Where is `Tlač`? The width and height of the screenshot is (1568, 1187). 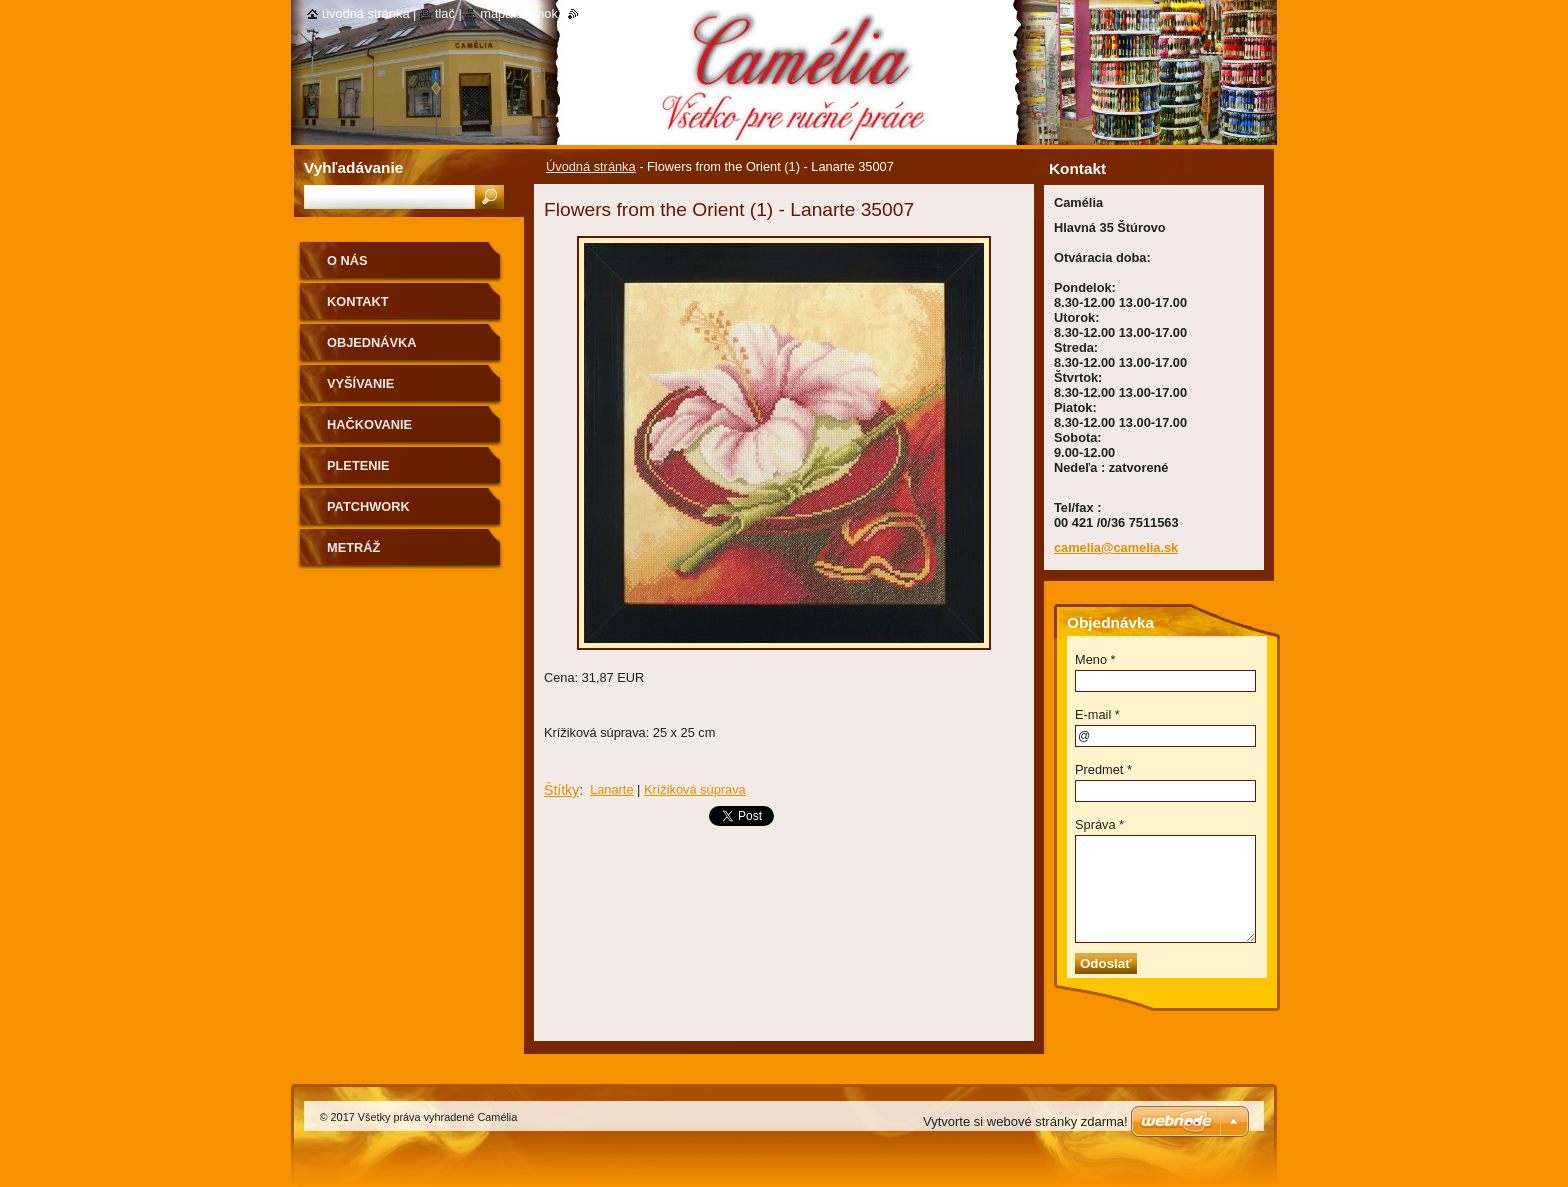
Tlač is located at coordinates (445, 13).